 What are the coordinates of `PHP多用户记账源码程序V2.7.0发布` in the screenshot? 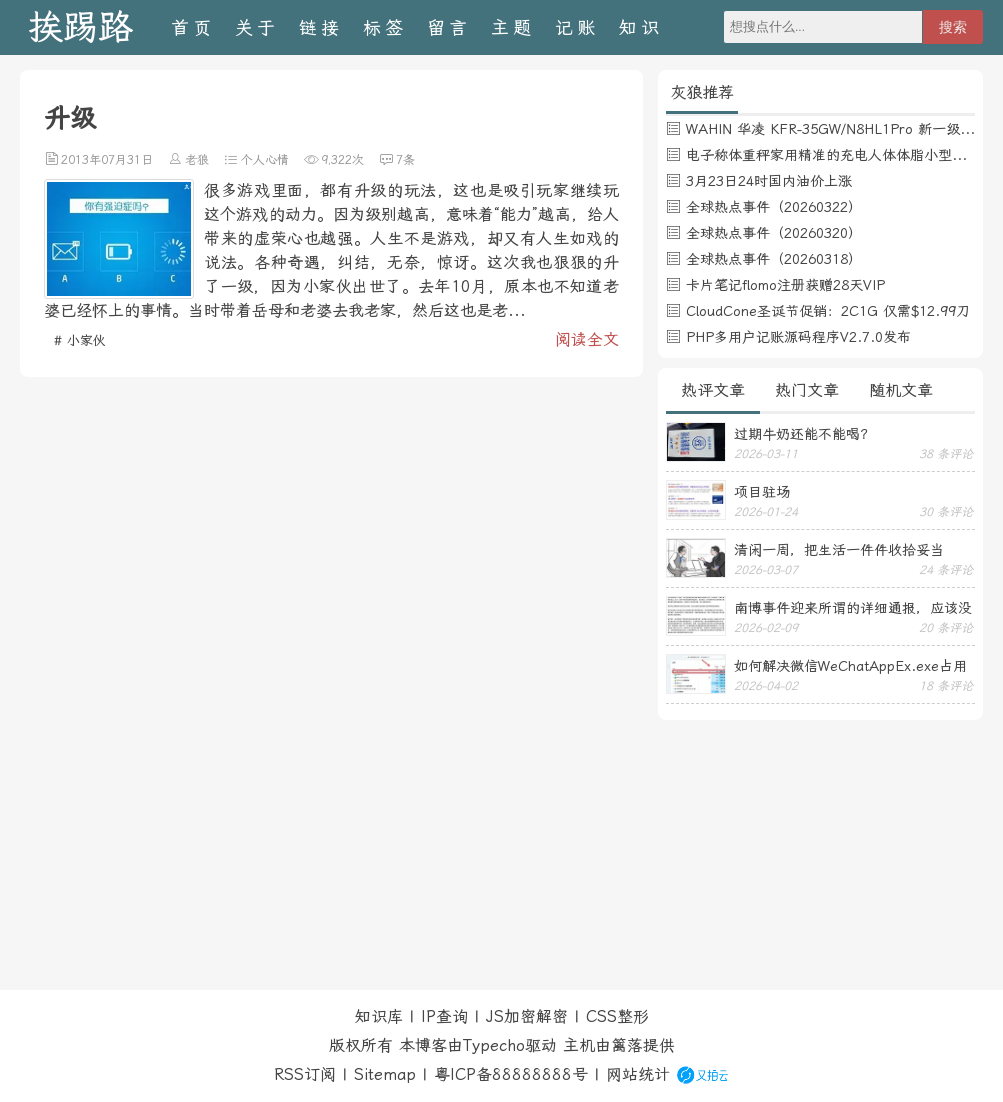 It's located at (798, 337).